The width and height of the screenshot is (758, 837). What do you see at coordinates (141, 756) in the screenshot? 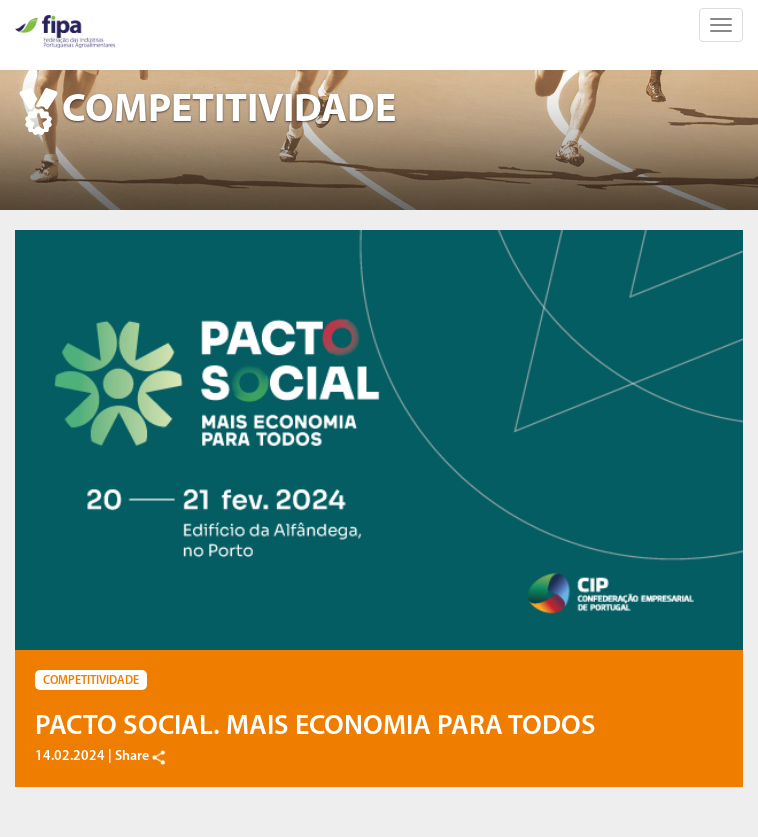
I see `Share` at bounding box center [141, 756].